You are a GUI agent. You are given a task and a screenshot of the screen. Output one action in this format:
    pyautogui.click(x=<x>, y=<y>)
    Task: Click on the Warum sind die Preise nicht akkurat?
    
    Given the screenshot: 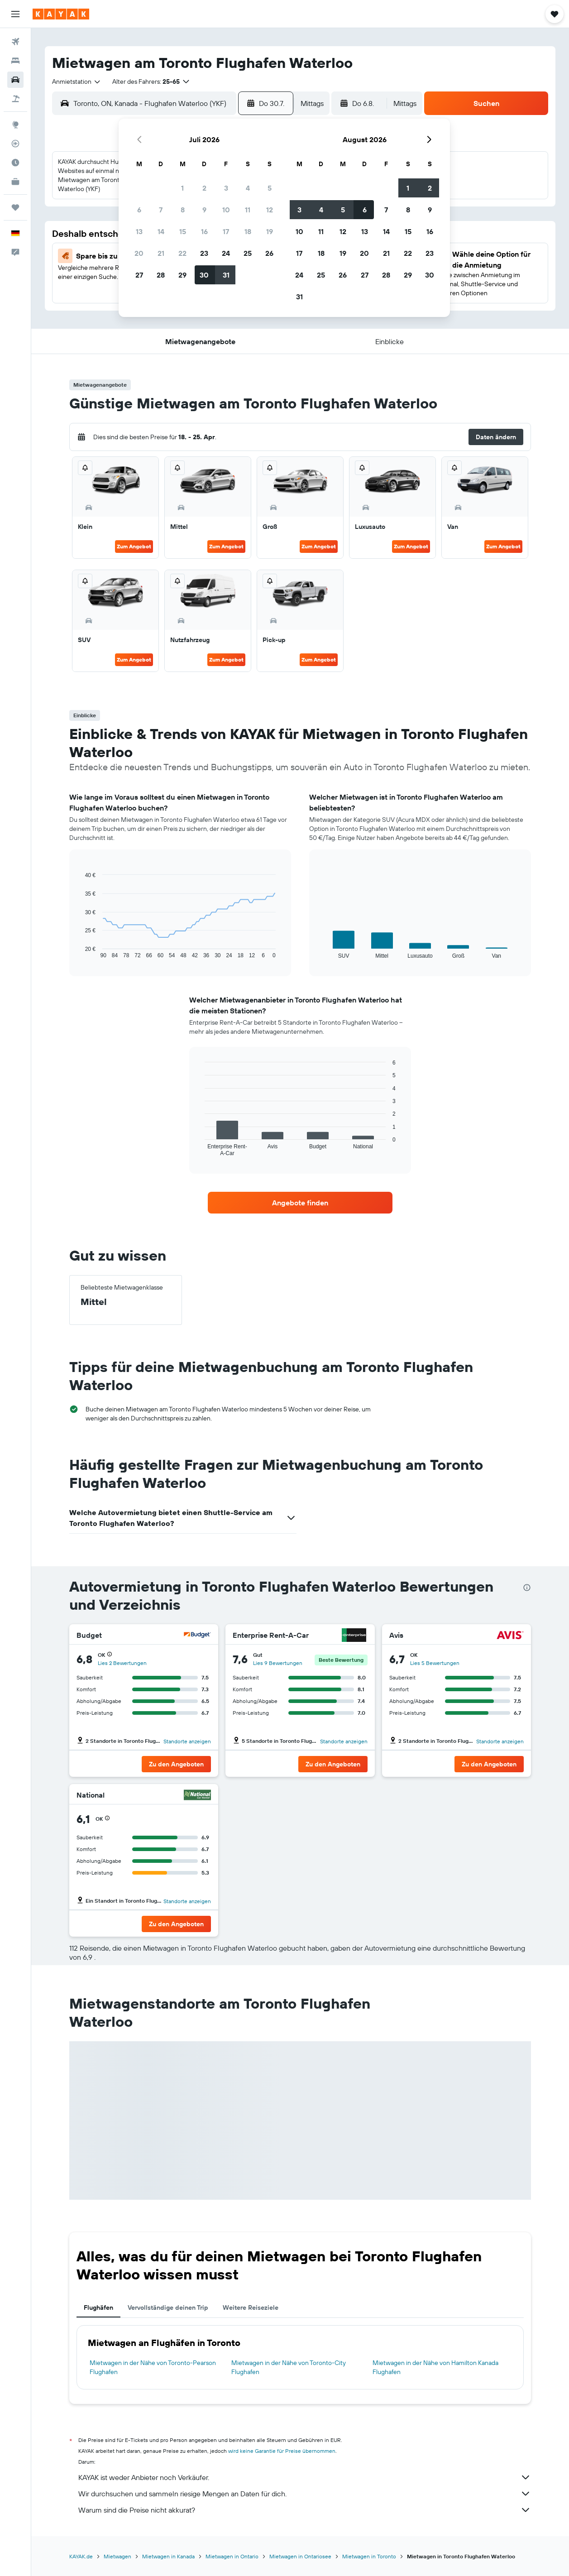 What is the action you would take?
    pyautogui.click(x=304, y=2509)
    